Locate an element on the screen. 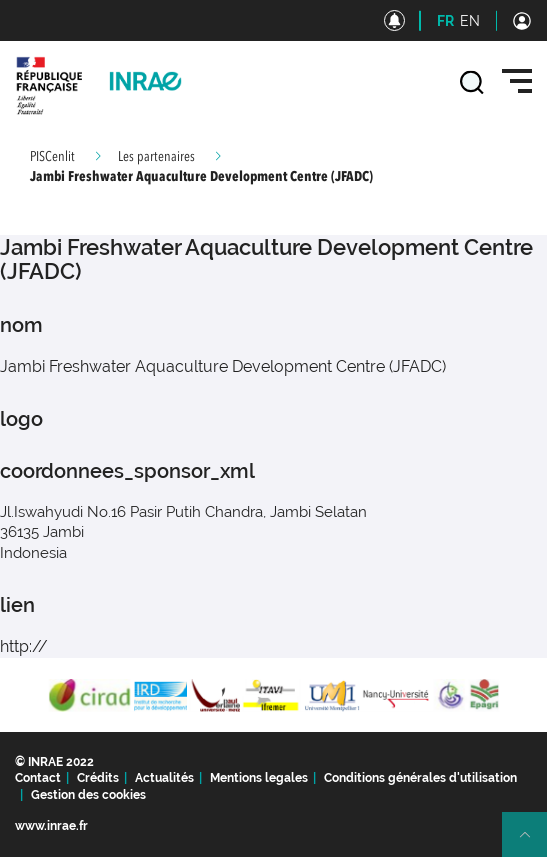 This screenshot has width=547, height=857. Mentions legales is located at coordinates (259, 778).